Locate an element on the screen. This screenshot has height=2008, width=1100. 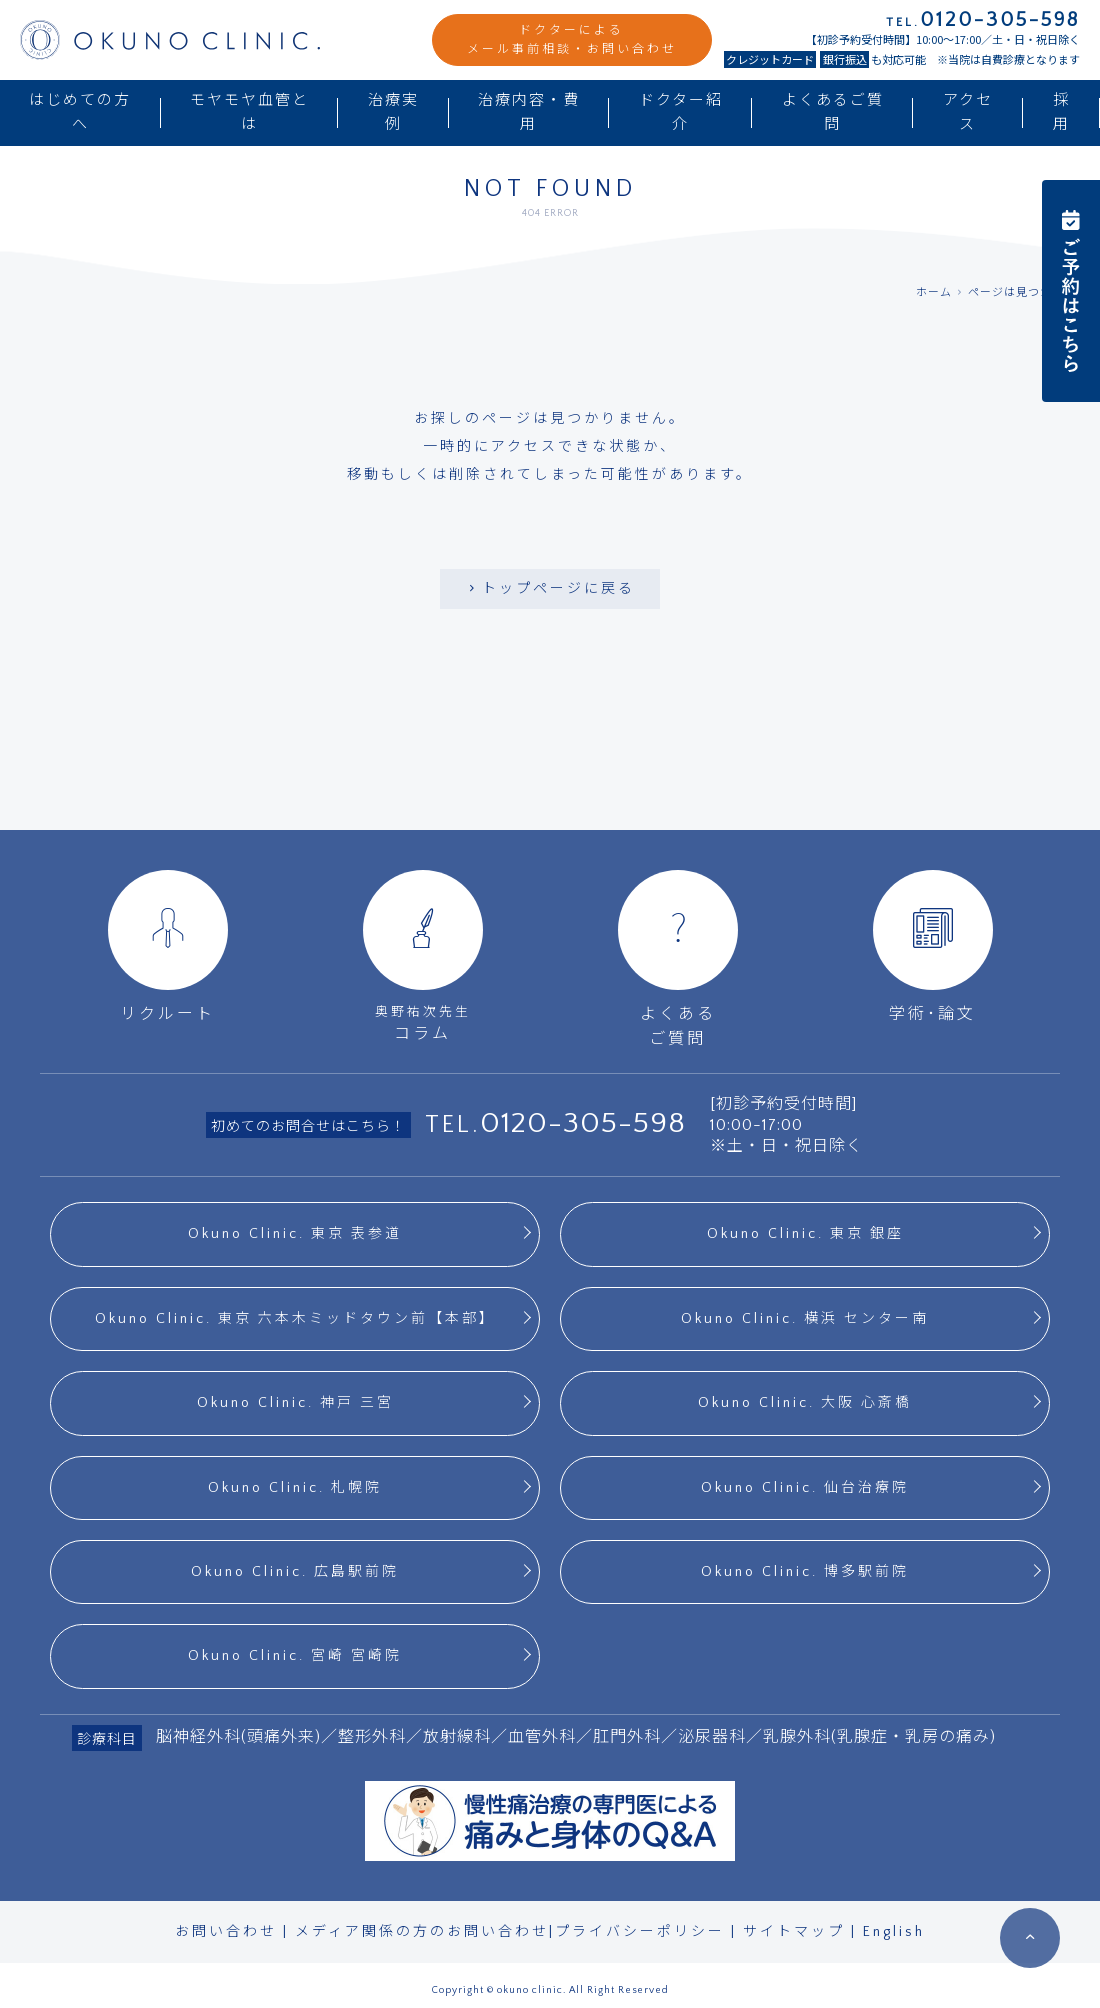
English is located at coordinates (894, 1932).